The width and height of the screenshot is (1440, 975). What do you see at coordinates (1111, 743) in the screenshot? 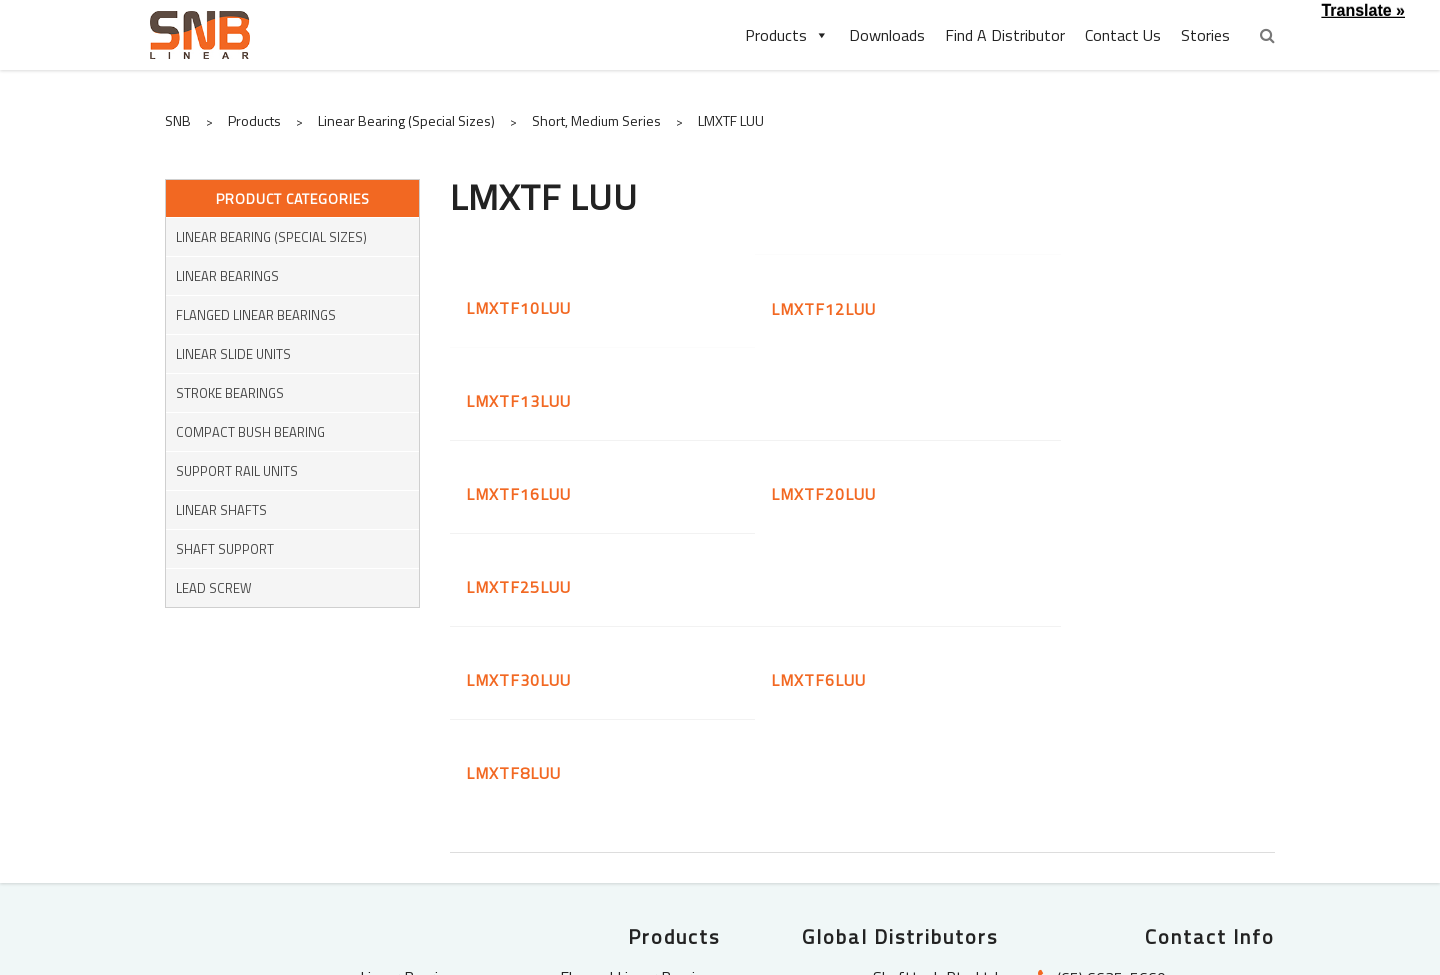
I see `(65) 6635-5660` at bounding box center [1111, 743].